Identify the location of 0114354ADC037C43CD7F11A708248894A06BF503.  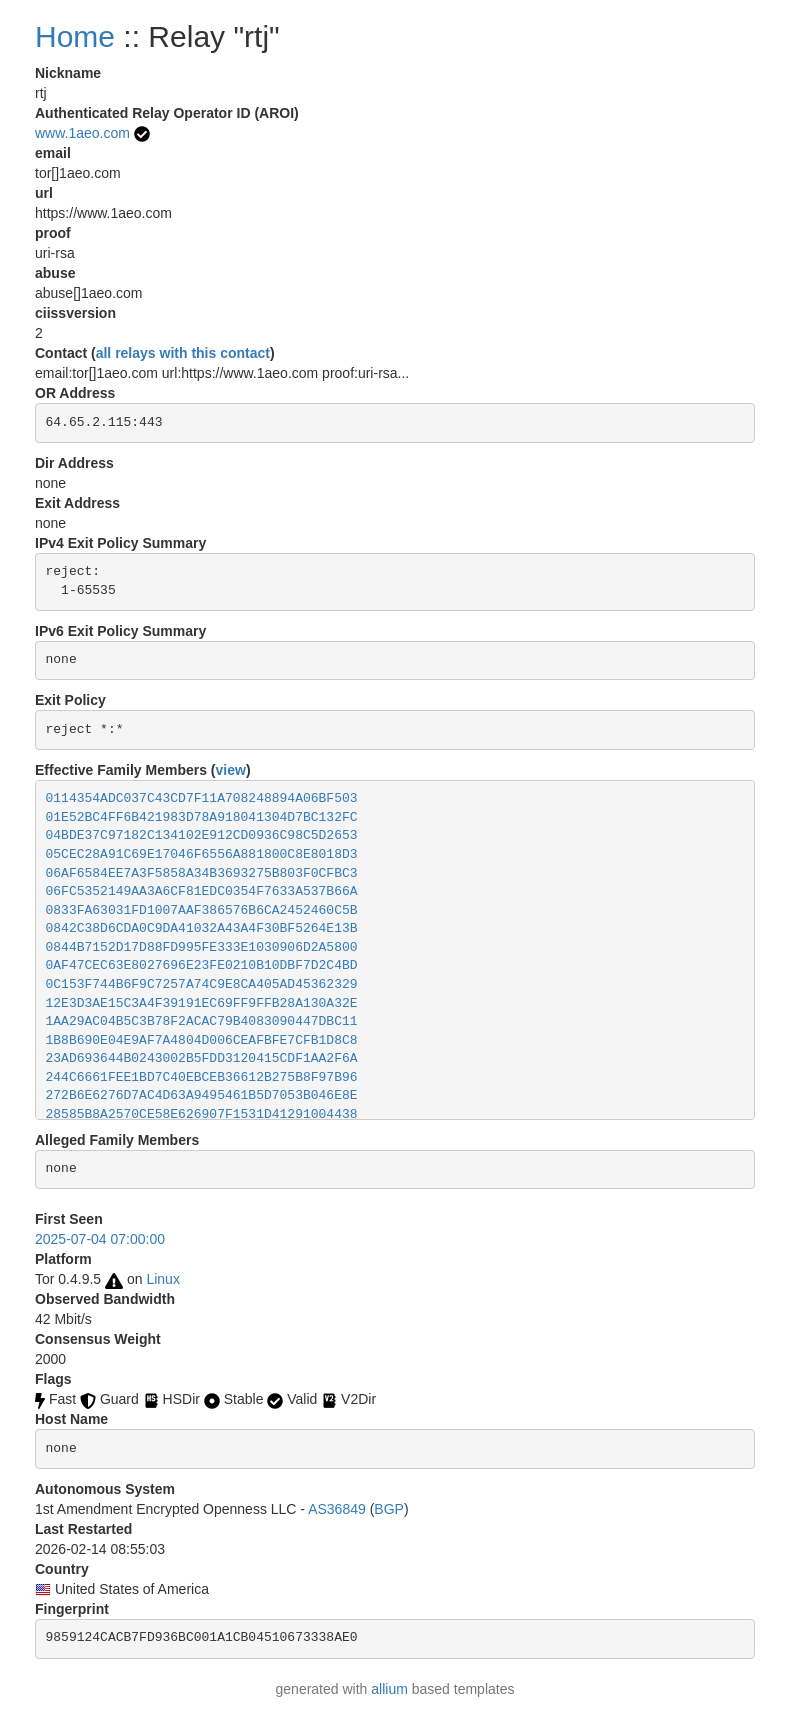
(202, 798).